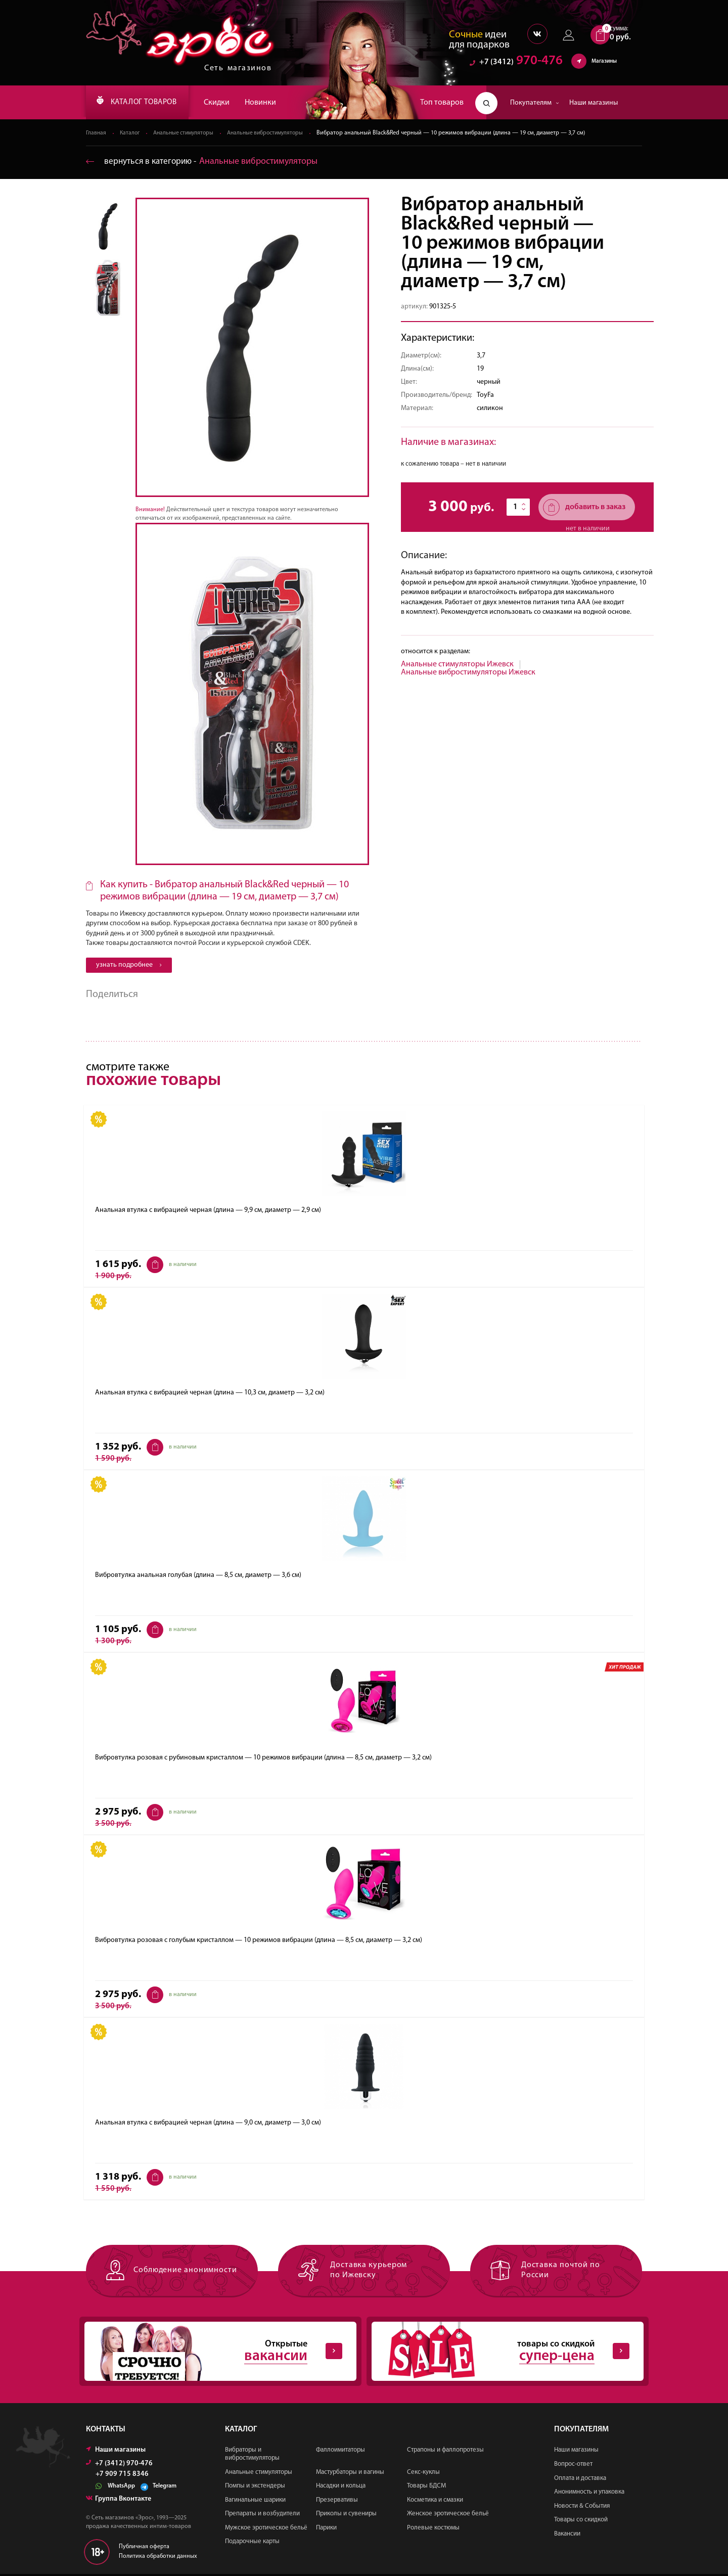  I want to click on Женское эротическое бельё, so click(448, 2515).